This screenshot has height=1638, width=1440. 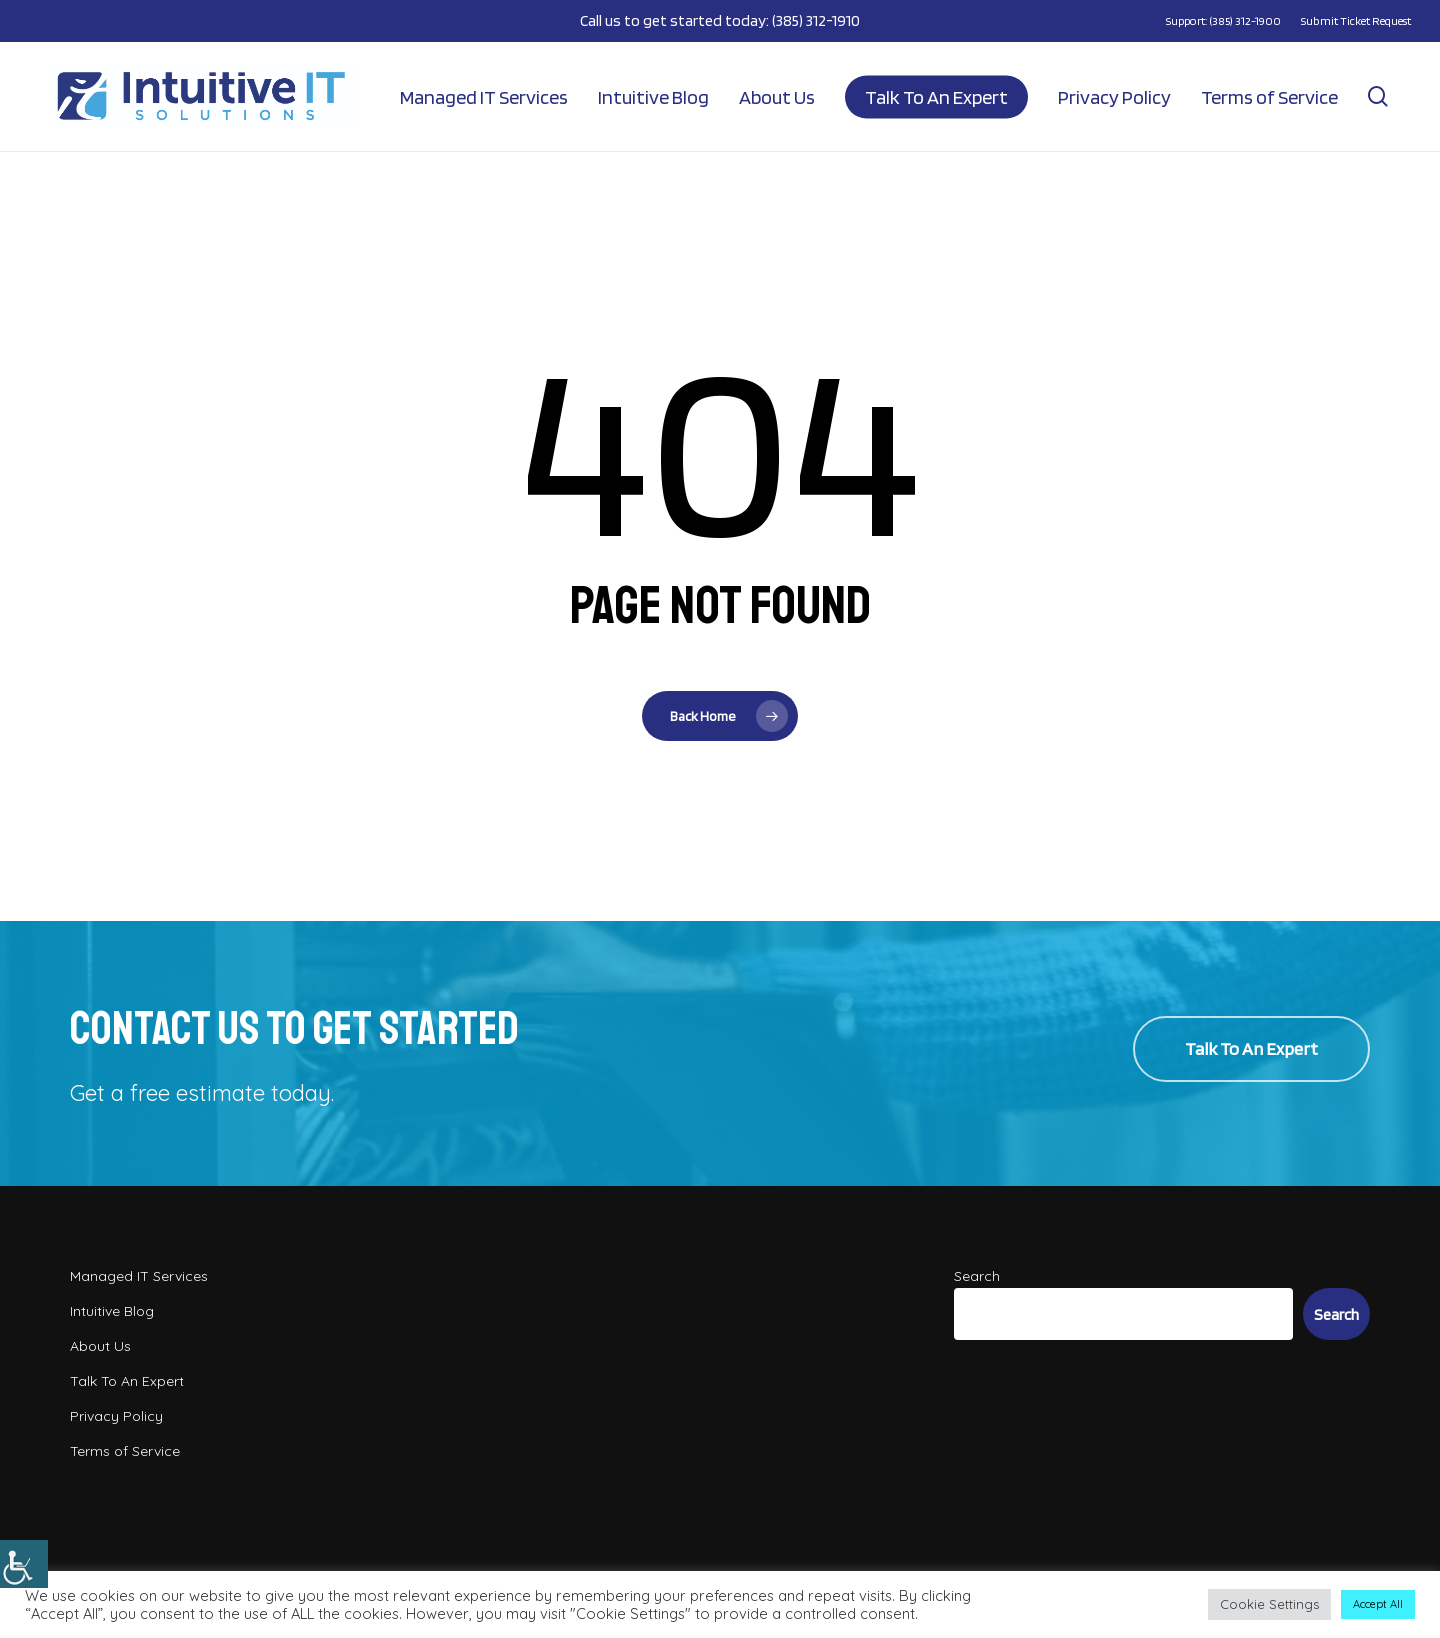 I want to click on About Us, so click(x=100, y=1346).